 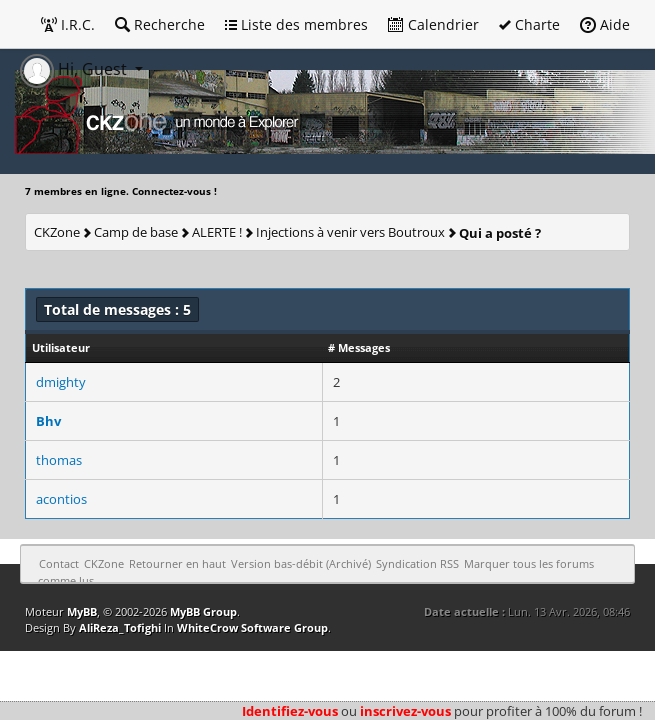 What do you see at coordinates (177, 563) in the screenshot?
I see `Retourner en haut` at bounding box center [177, 563].